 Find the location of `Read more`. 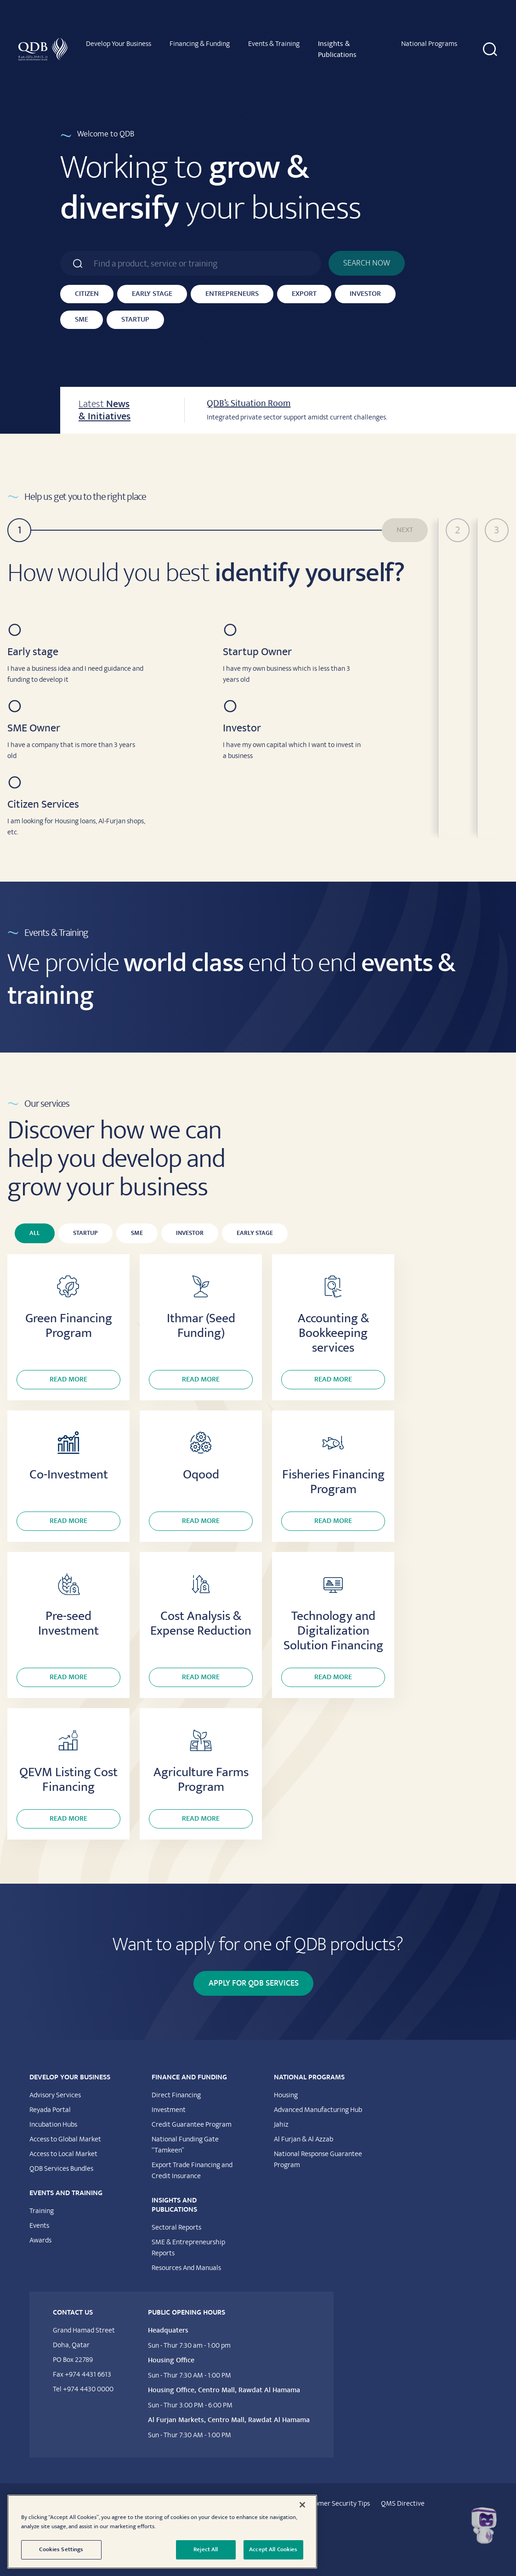

Read more is located at coordinates (68, 1379).